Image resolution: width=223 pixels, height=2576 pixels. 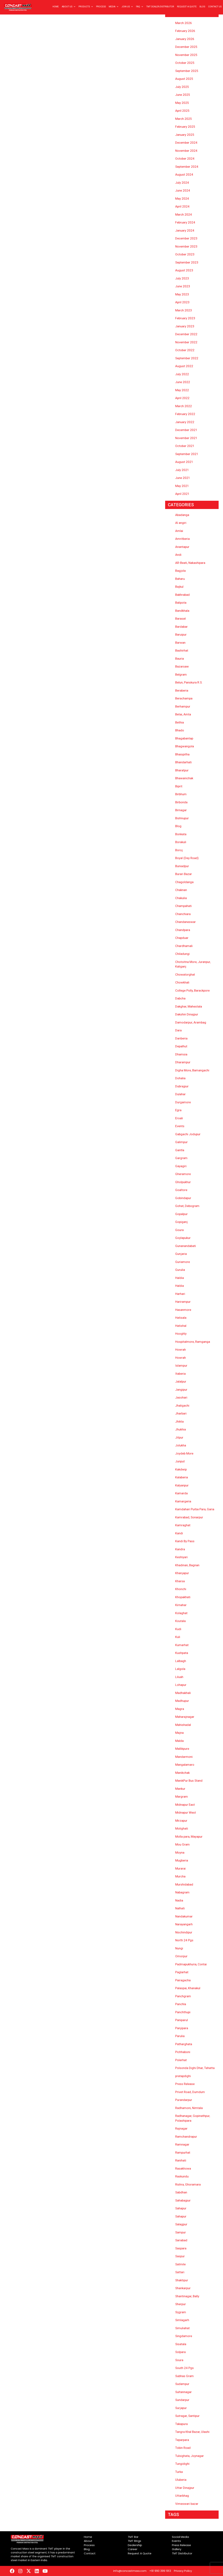 What do you see at coordinates (187, 2296) in the screenshot?
I see `Shantinagar, Bally` at bounding box center [187, 2296].